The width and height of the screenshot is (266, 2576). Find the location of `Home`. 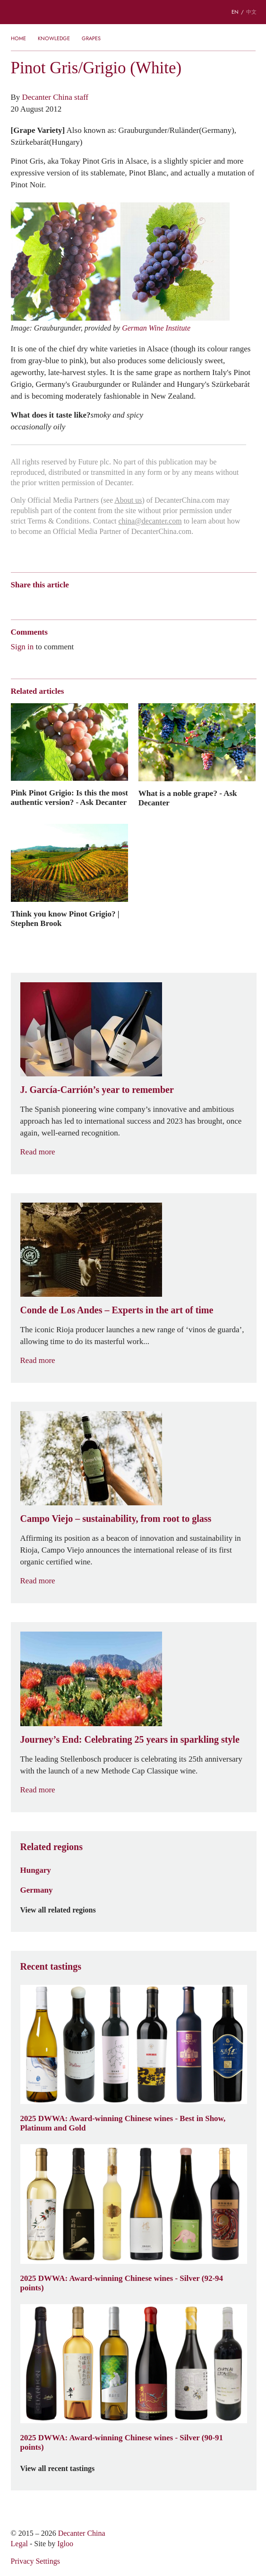

Home is located at coordinates (18, 38).